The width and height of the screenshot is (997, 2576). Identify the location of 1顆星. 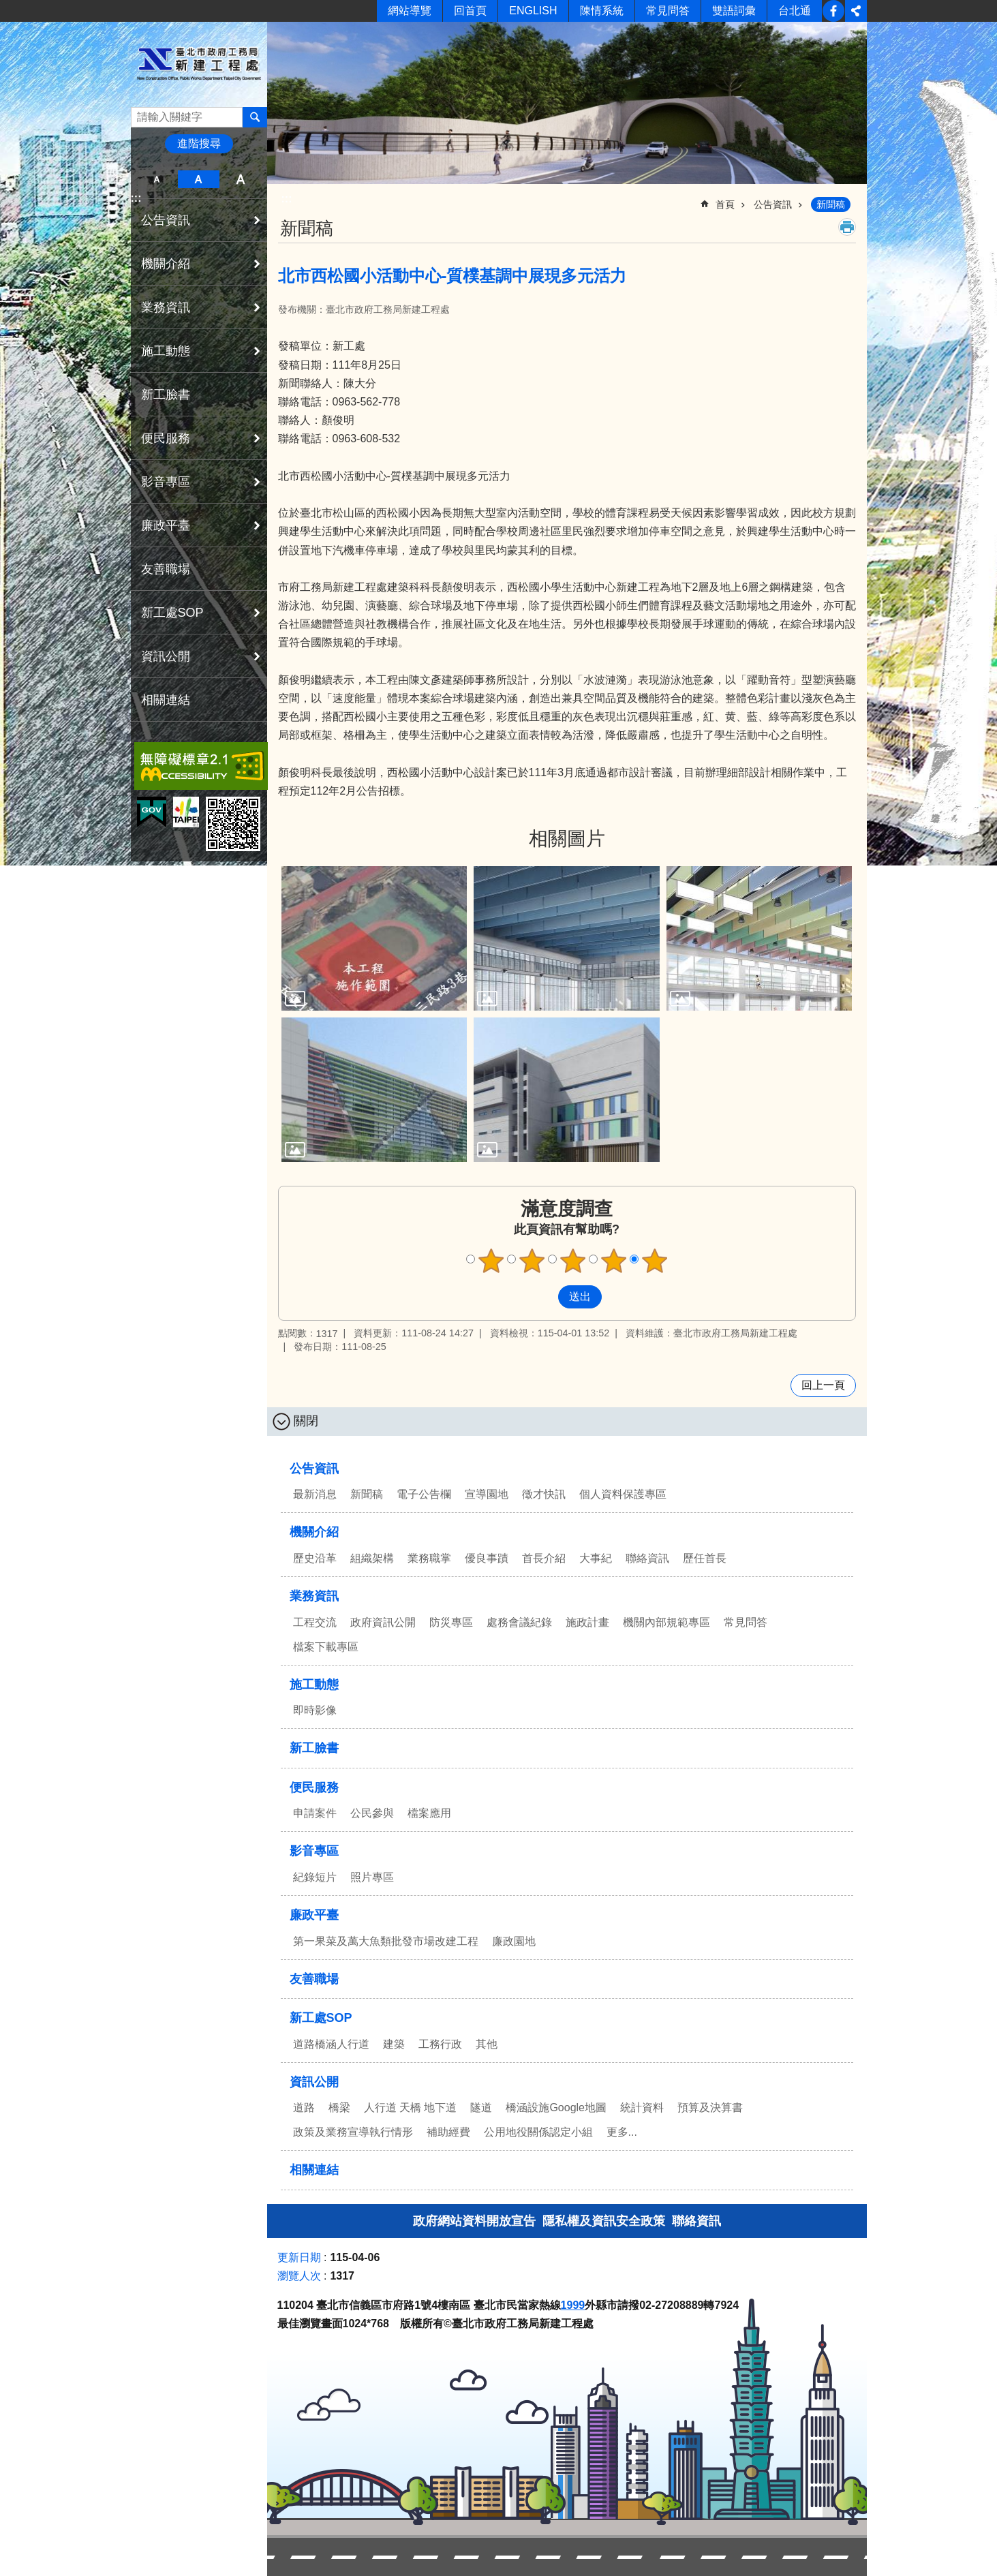
(491, 1261).